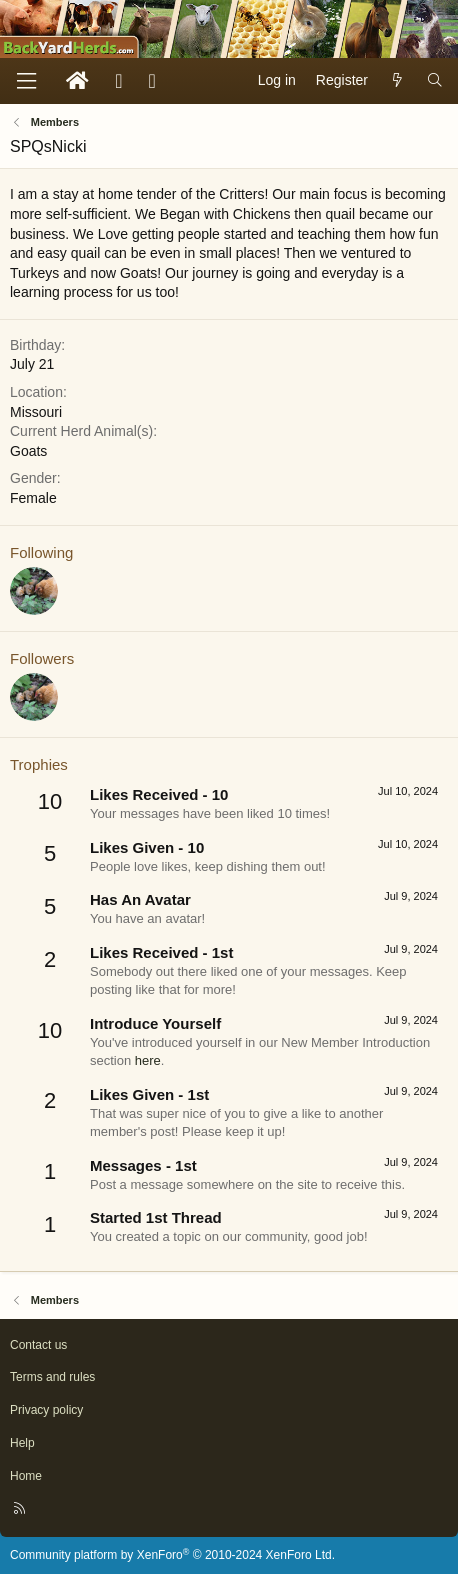  Describe the element at coordinates (46, 1410) in the screenshot. I see `Privacy policy` at that location.